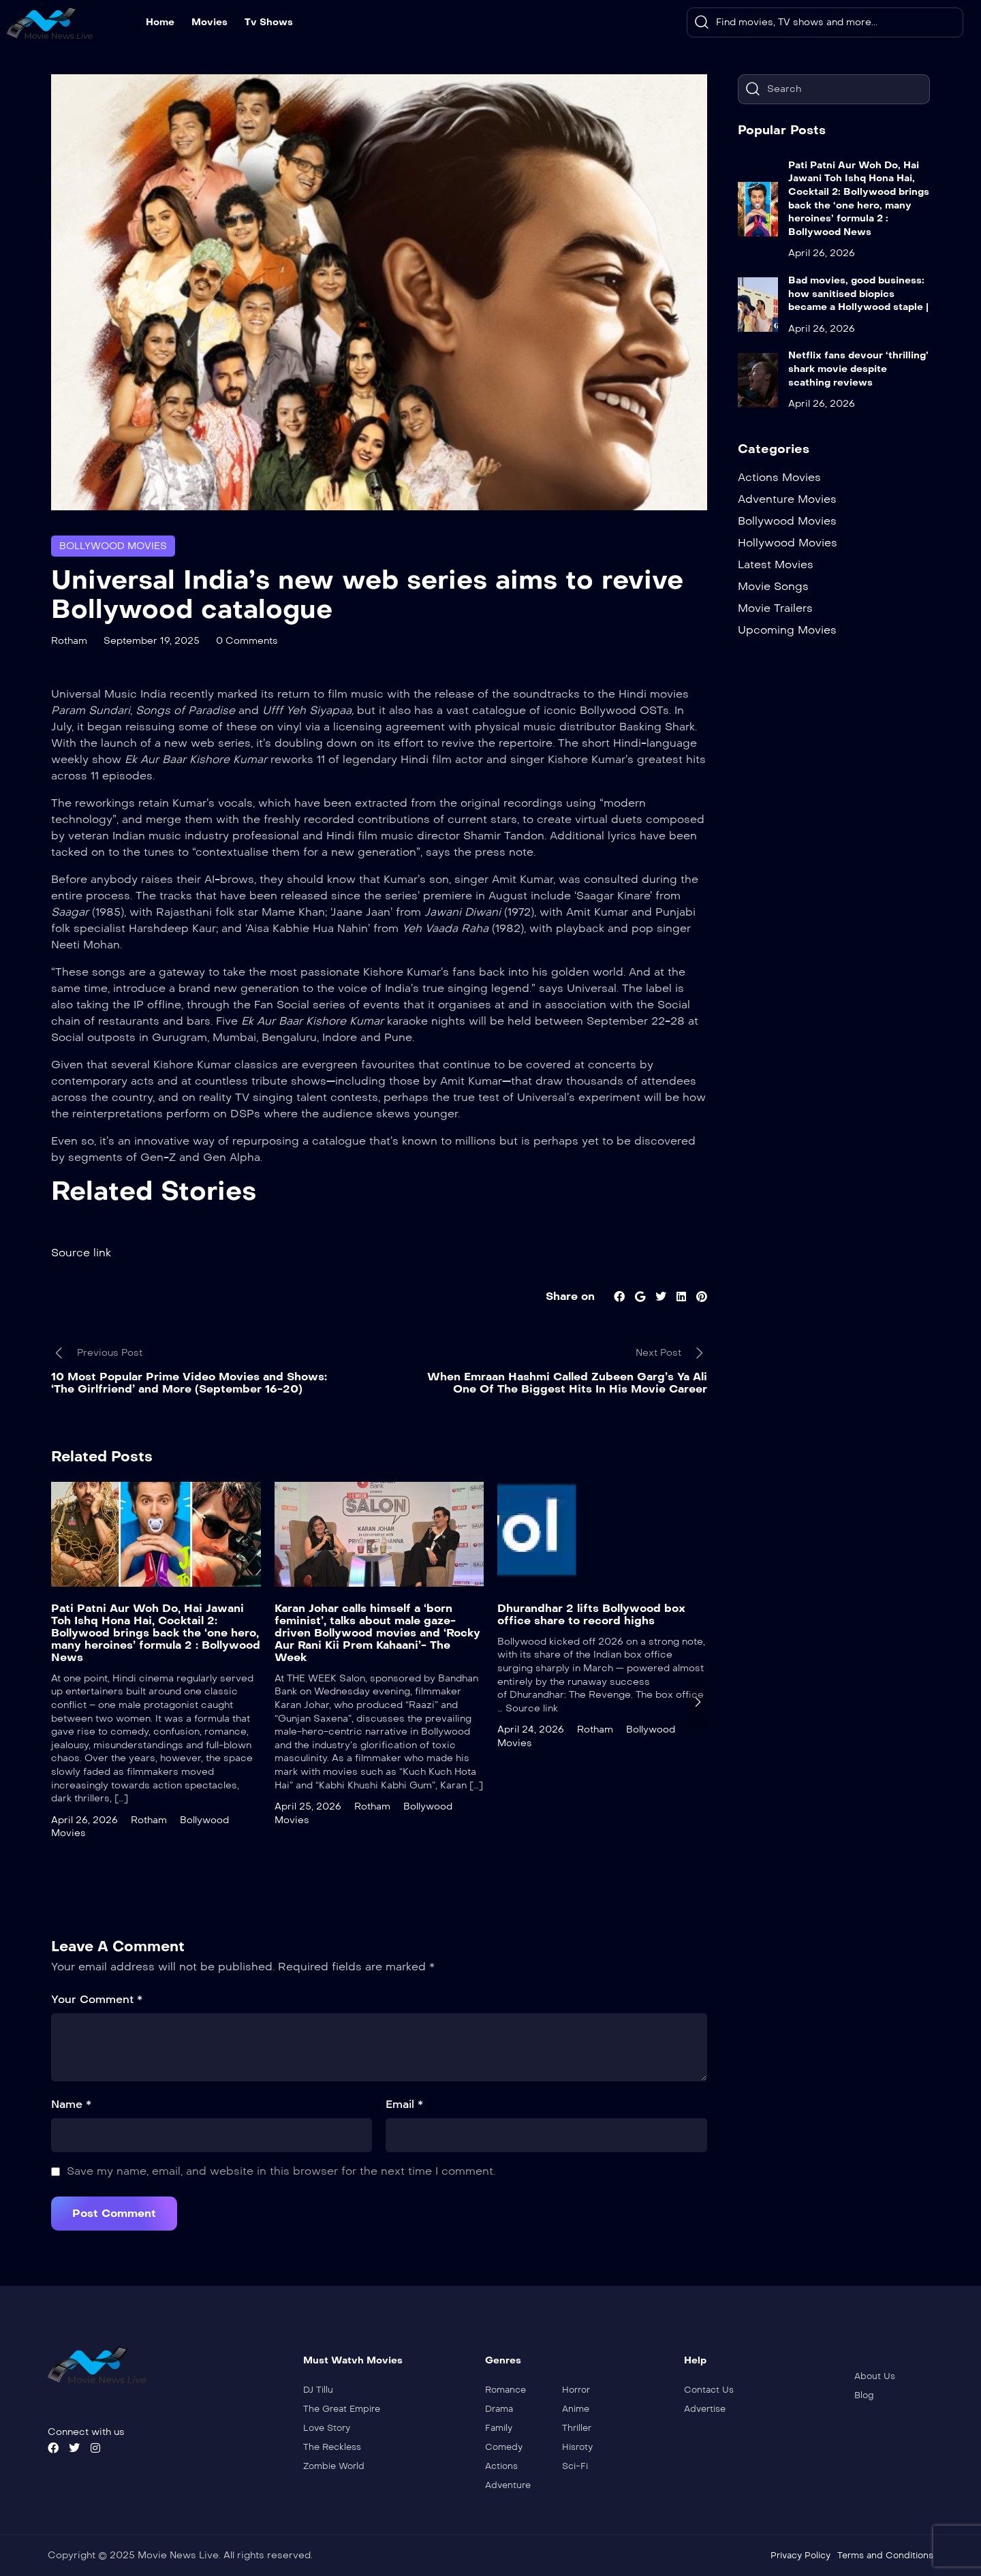 The height and width of the screenshot is (2576, 981). What do you see at coordinates (189, 1382) in the screenshot?
I see `10 Most Popular Prime Video Movies and Shows: ‘The Girlfriend’ and More (September 16-20)` at bounding box center [189, 1382].